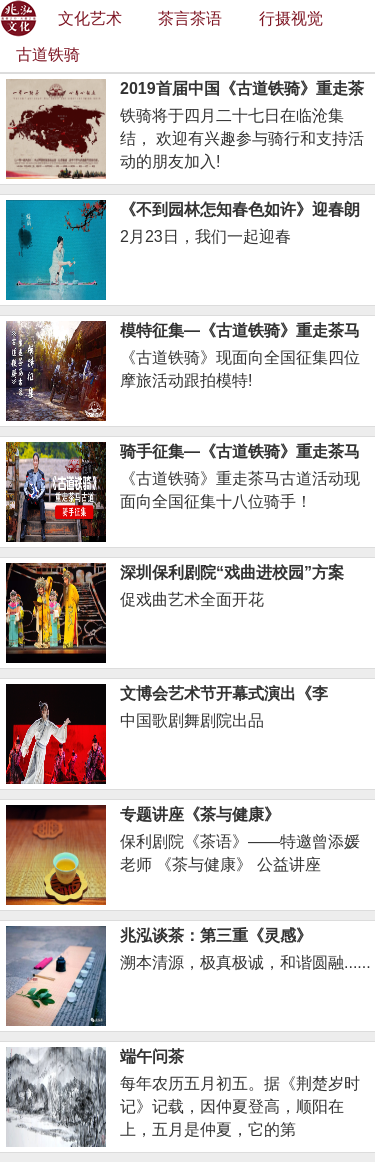 The height and width of the screenshot is (1162, 375). I want to click on 文化艺术, so click(90, 18).